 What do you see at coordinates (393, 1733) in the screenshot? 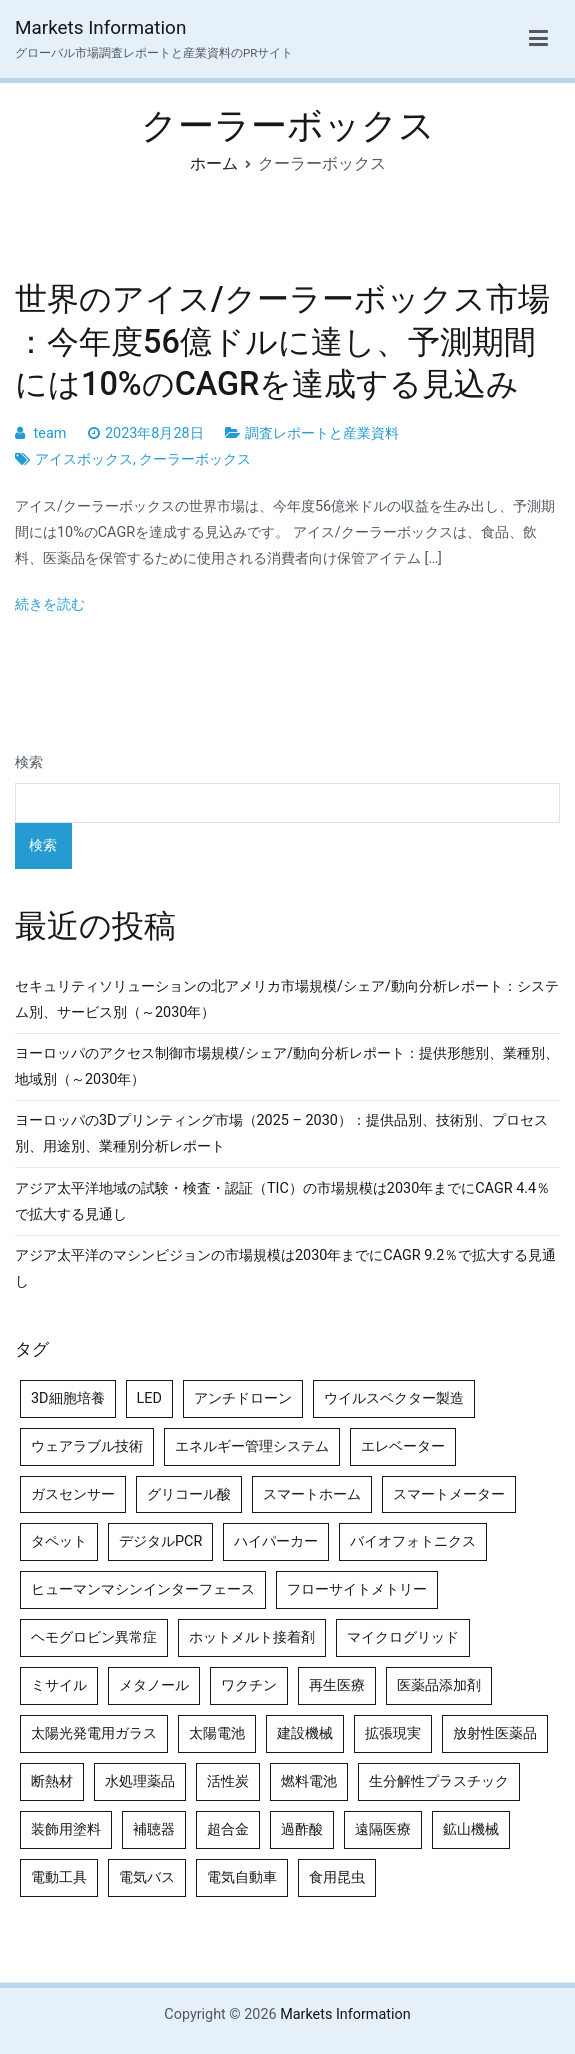
I see `拡張現実 [拡張現実 (5個の項目)]` at bounding box center [393, 1733].